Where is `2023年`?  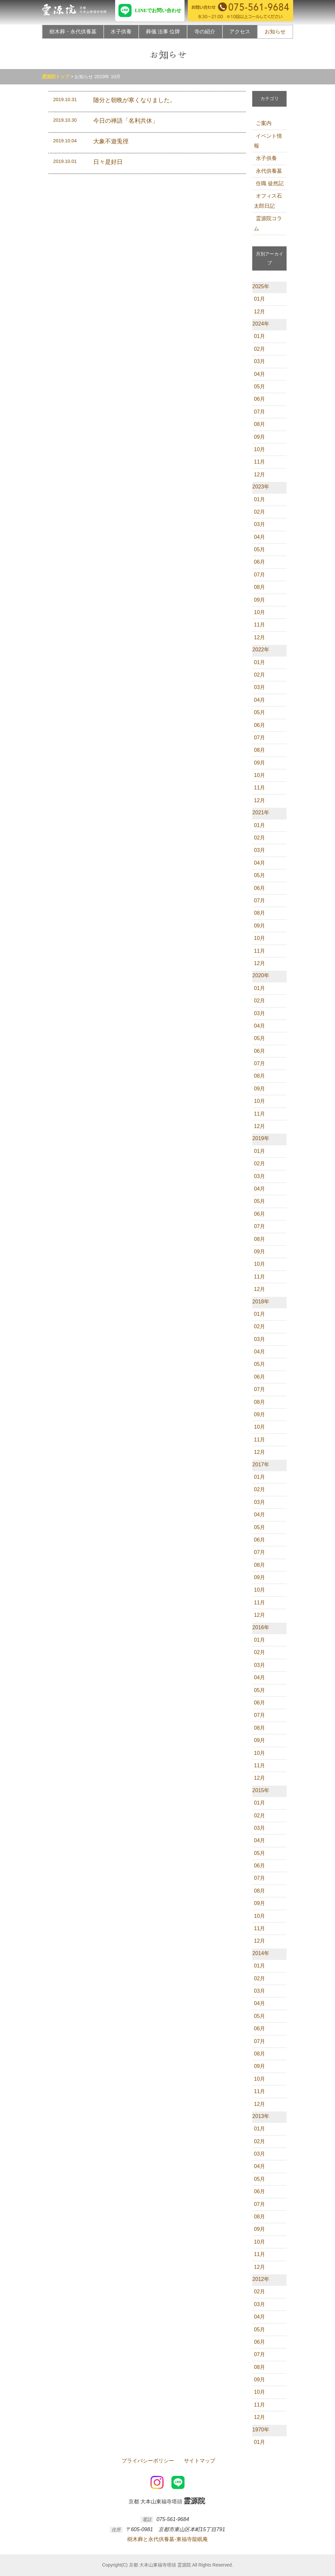
2023年 is located at coordinates (260, 486).